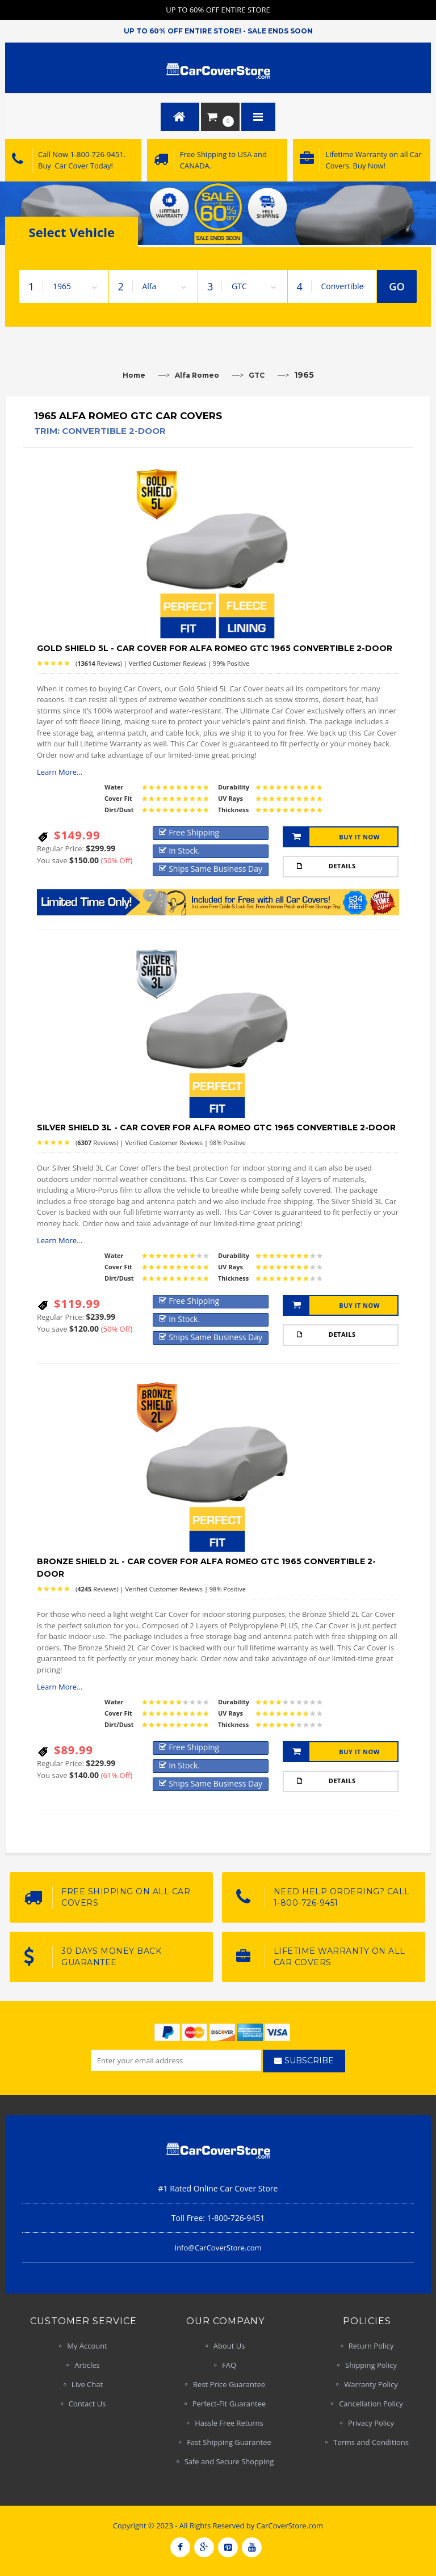  I want to click on FAQ, so click(229, 2365).